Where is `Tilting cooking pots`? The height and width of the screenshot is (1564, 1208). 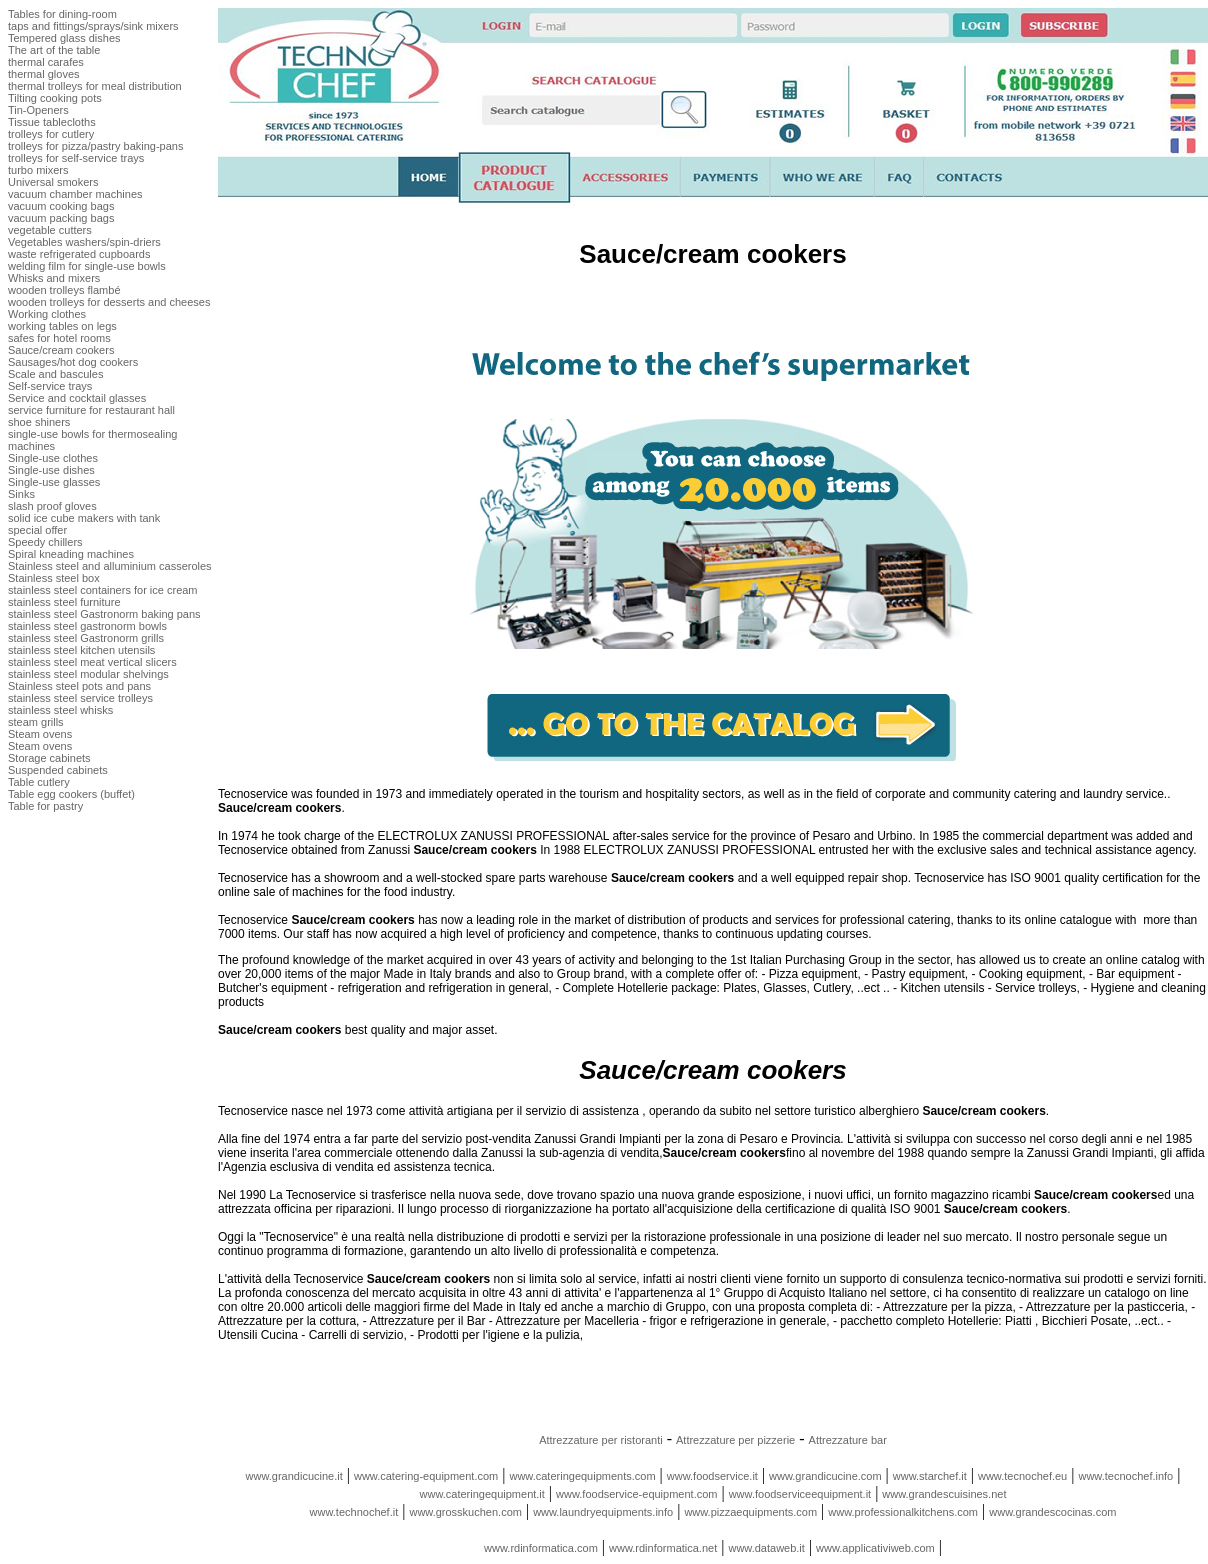
Tilting cooking pots is located at coordinates (55, 98).